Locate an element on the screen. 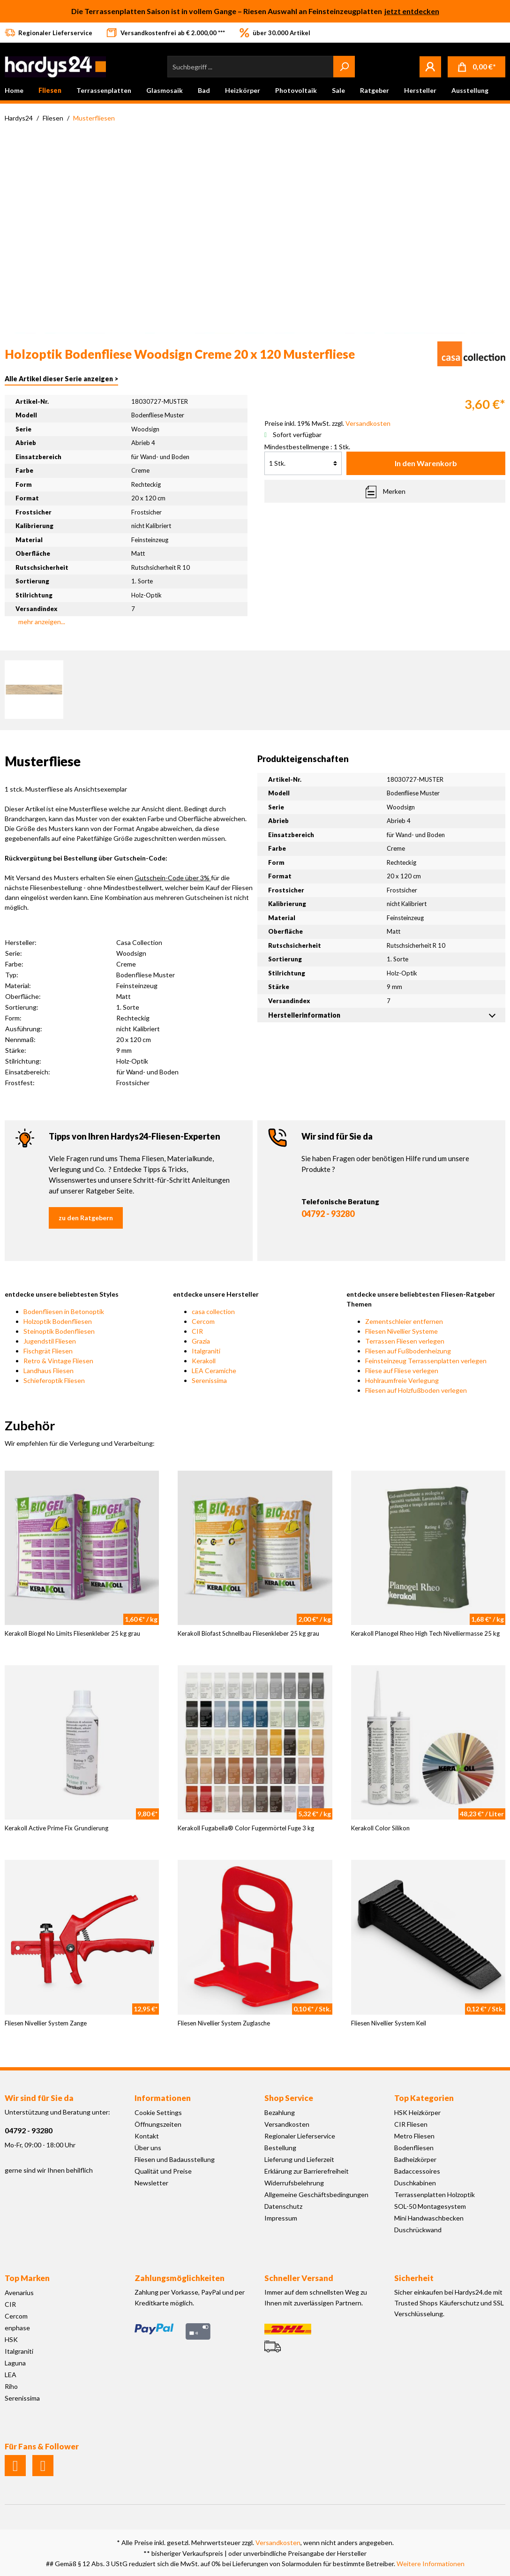  Informationen is located at coordinates (163, 2098).